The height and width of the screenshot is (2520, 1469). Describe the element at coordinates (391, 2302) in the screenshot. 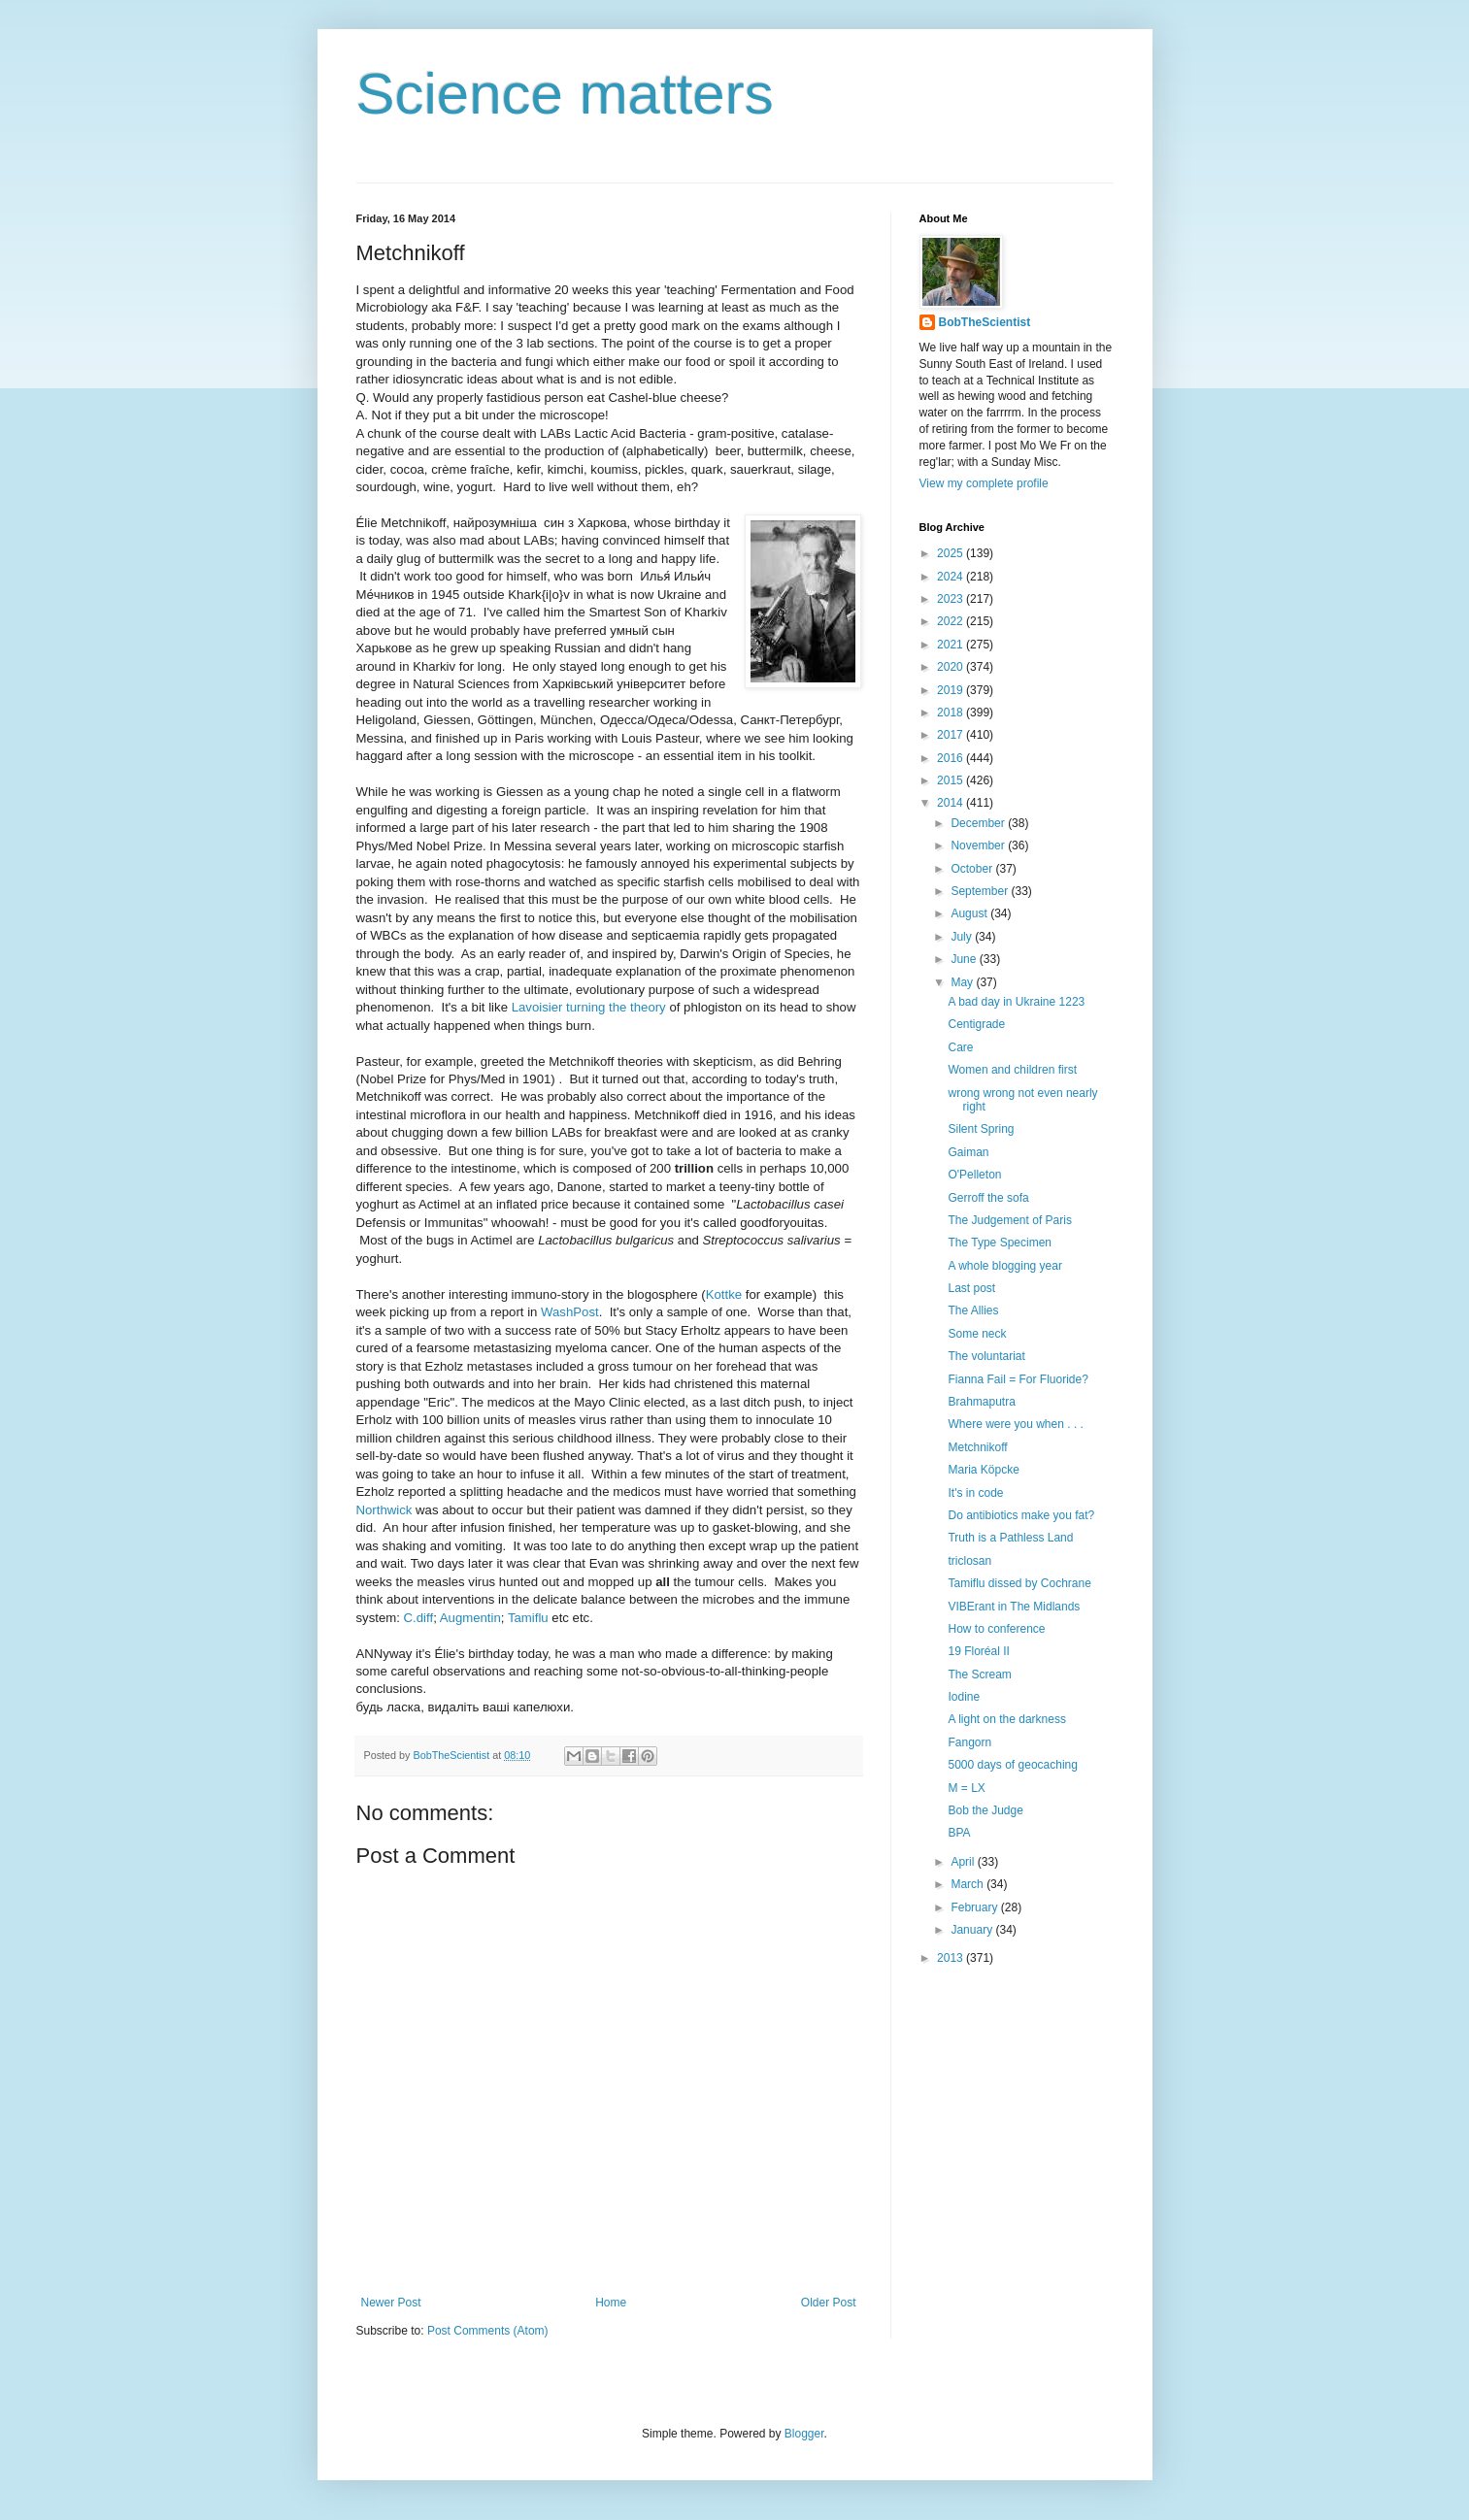

I see `Newer Post` at that location.